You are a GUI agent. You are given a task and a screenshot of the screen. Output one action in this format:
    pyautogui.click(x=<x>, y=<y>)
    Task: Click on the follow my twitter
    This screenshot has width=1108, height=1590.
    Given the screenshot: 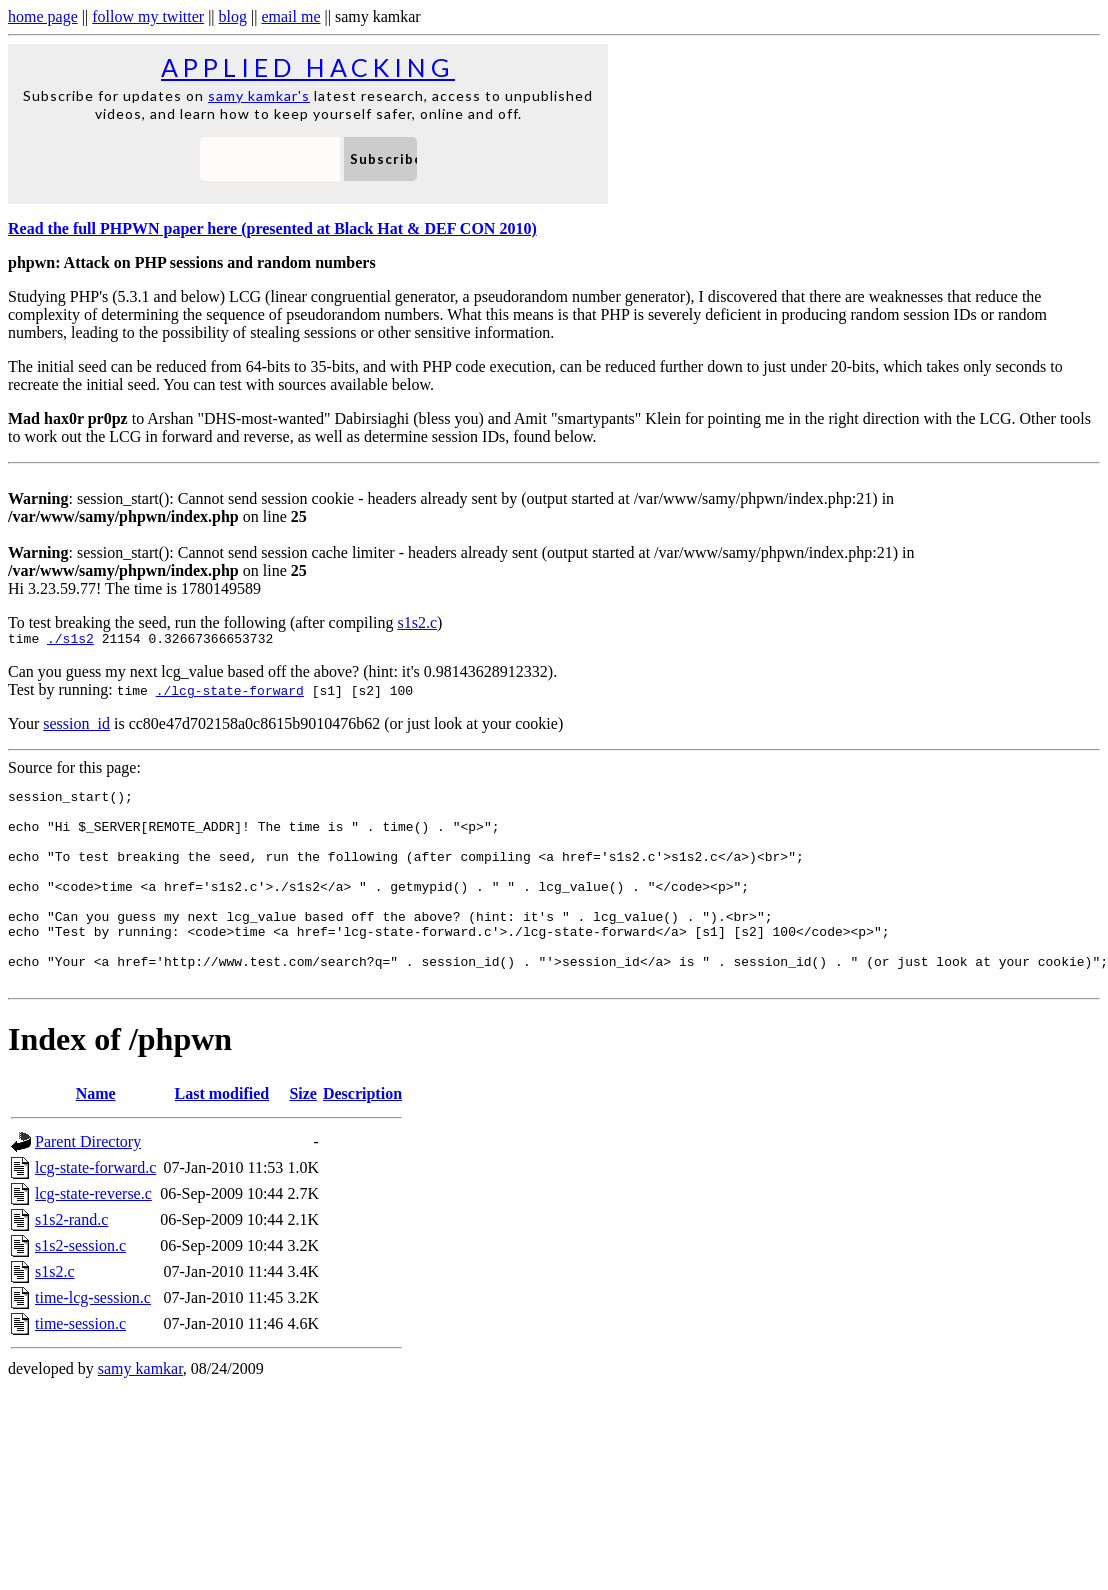 What is the action you would take?
    pyautogui.click(x=148, y=16)
    